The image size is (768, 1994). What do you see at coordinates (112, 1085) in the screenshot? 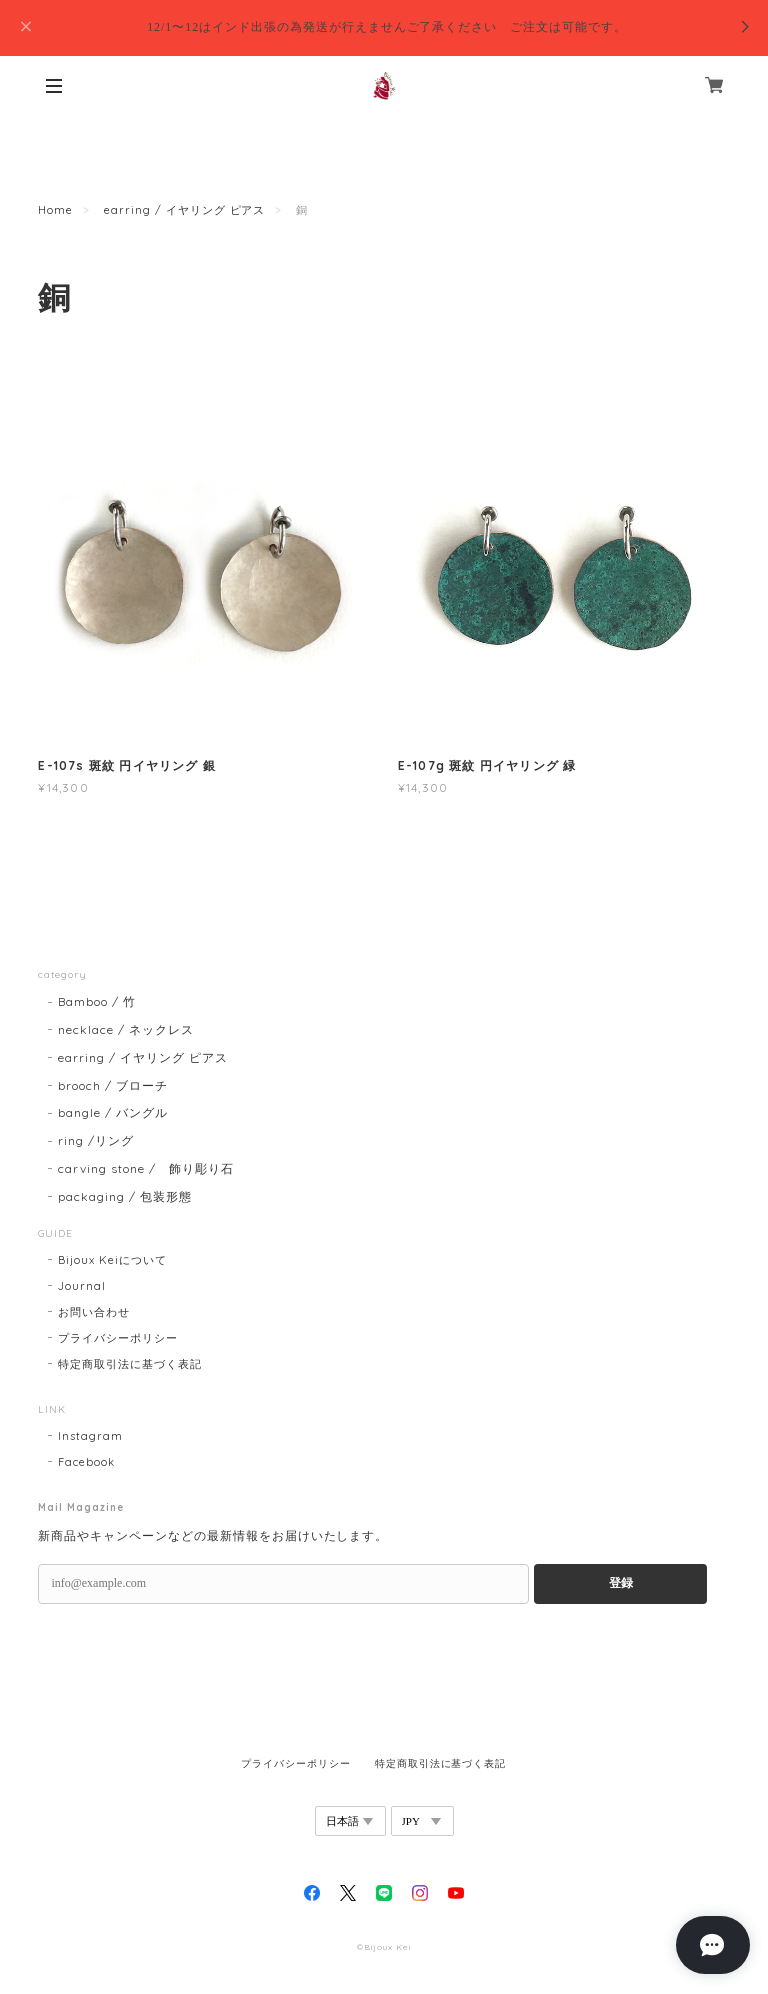
I see `brooch / ブローチ` at bounding box center [112, 1085].